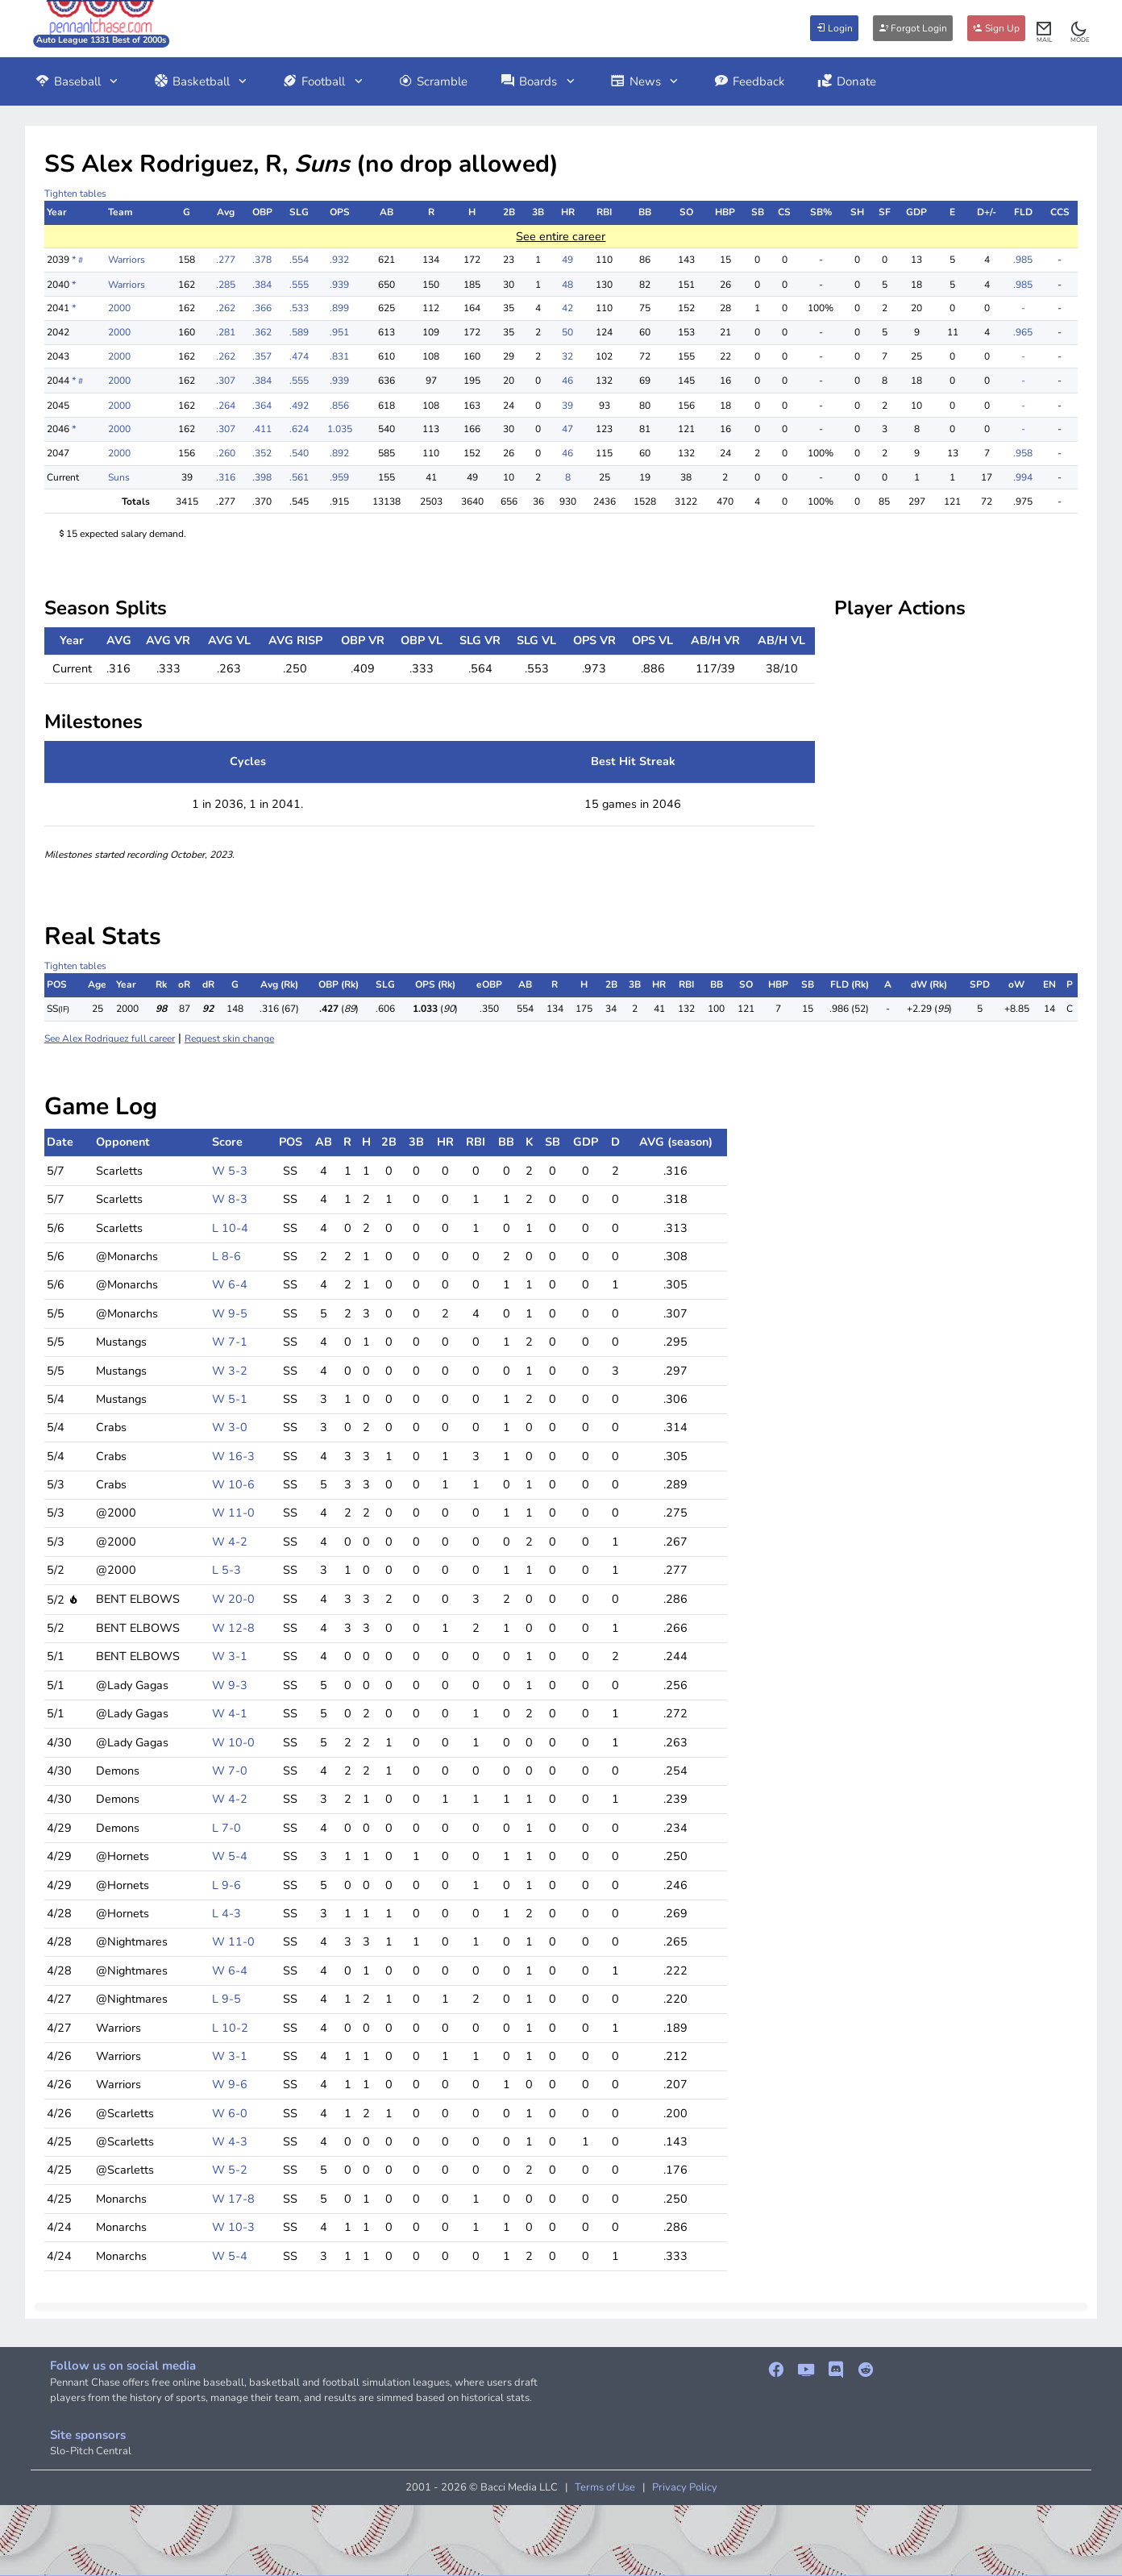 The height and width of the screenshot is (2576, 1122). What do you see at coordinates (225, 477) in the screenshot?
I see `.316` at bounding box center [225, 477].